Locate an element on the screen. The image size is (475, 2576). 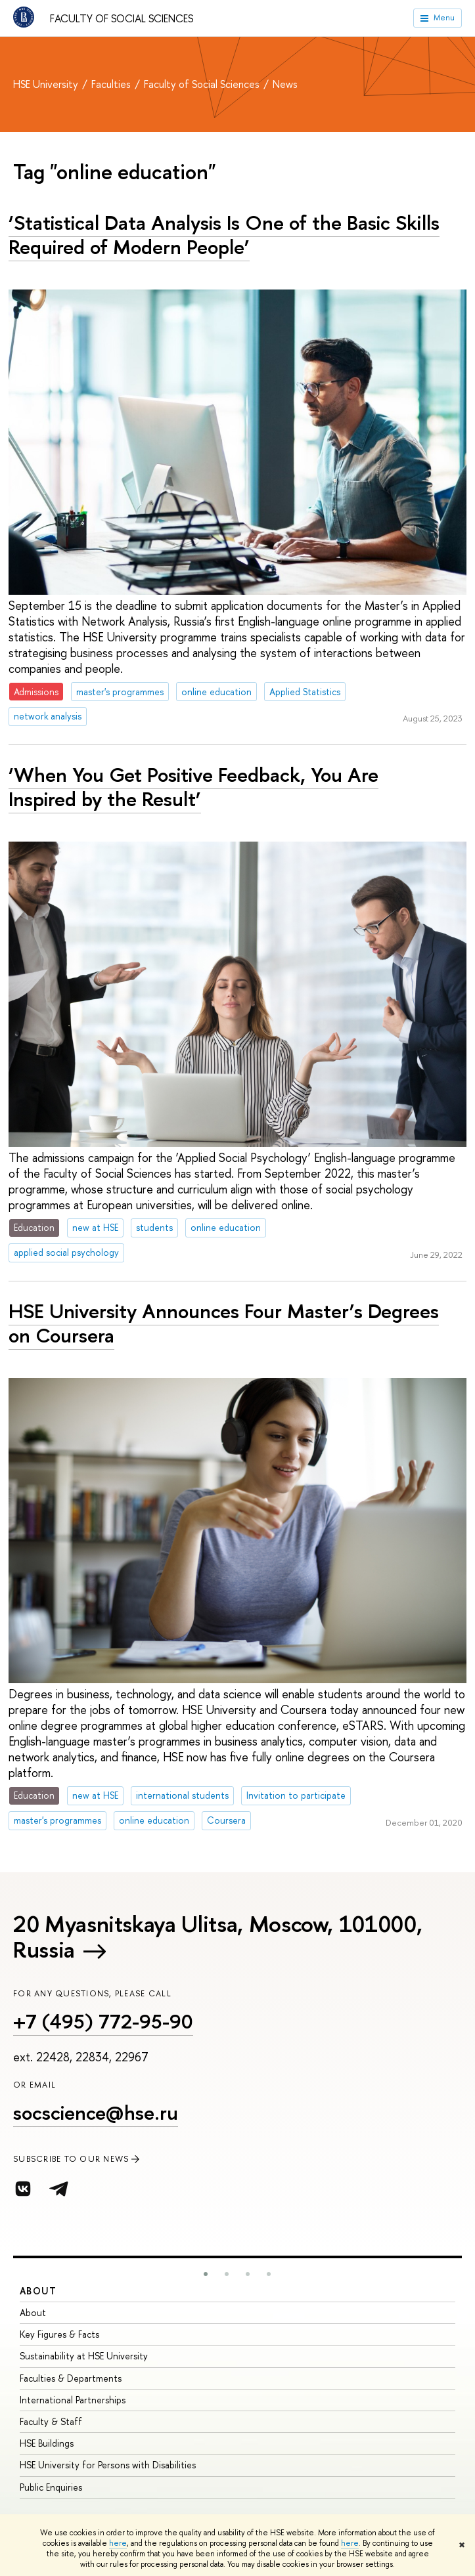
Faculty of Social Sciences is located at coordinates (121, 18).